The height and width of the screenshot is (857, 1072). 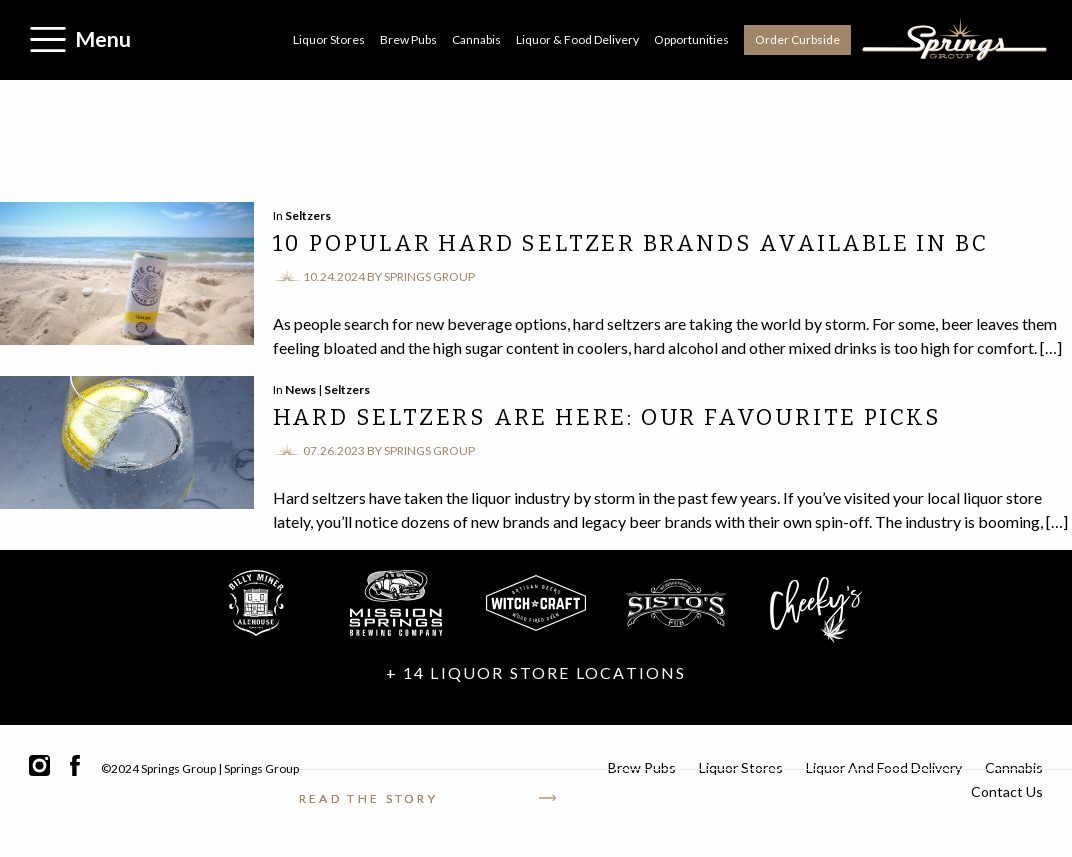 What do you see at coordinates (577, 39) in the screenshot?
I see `Liquor & Food Delivery` at bounding box center [577, 39].